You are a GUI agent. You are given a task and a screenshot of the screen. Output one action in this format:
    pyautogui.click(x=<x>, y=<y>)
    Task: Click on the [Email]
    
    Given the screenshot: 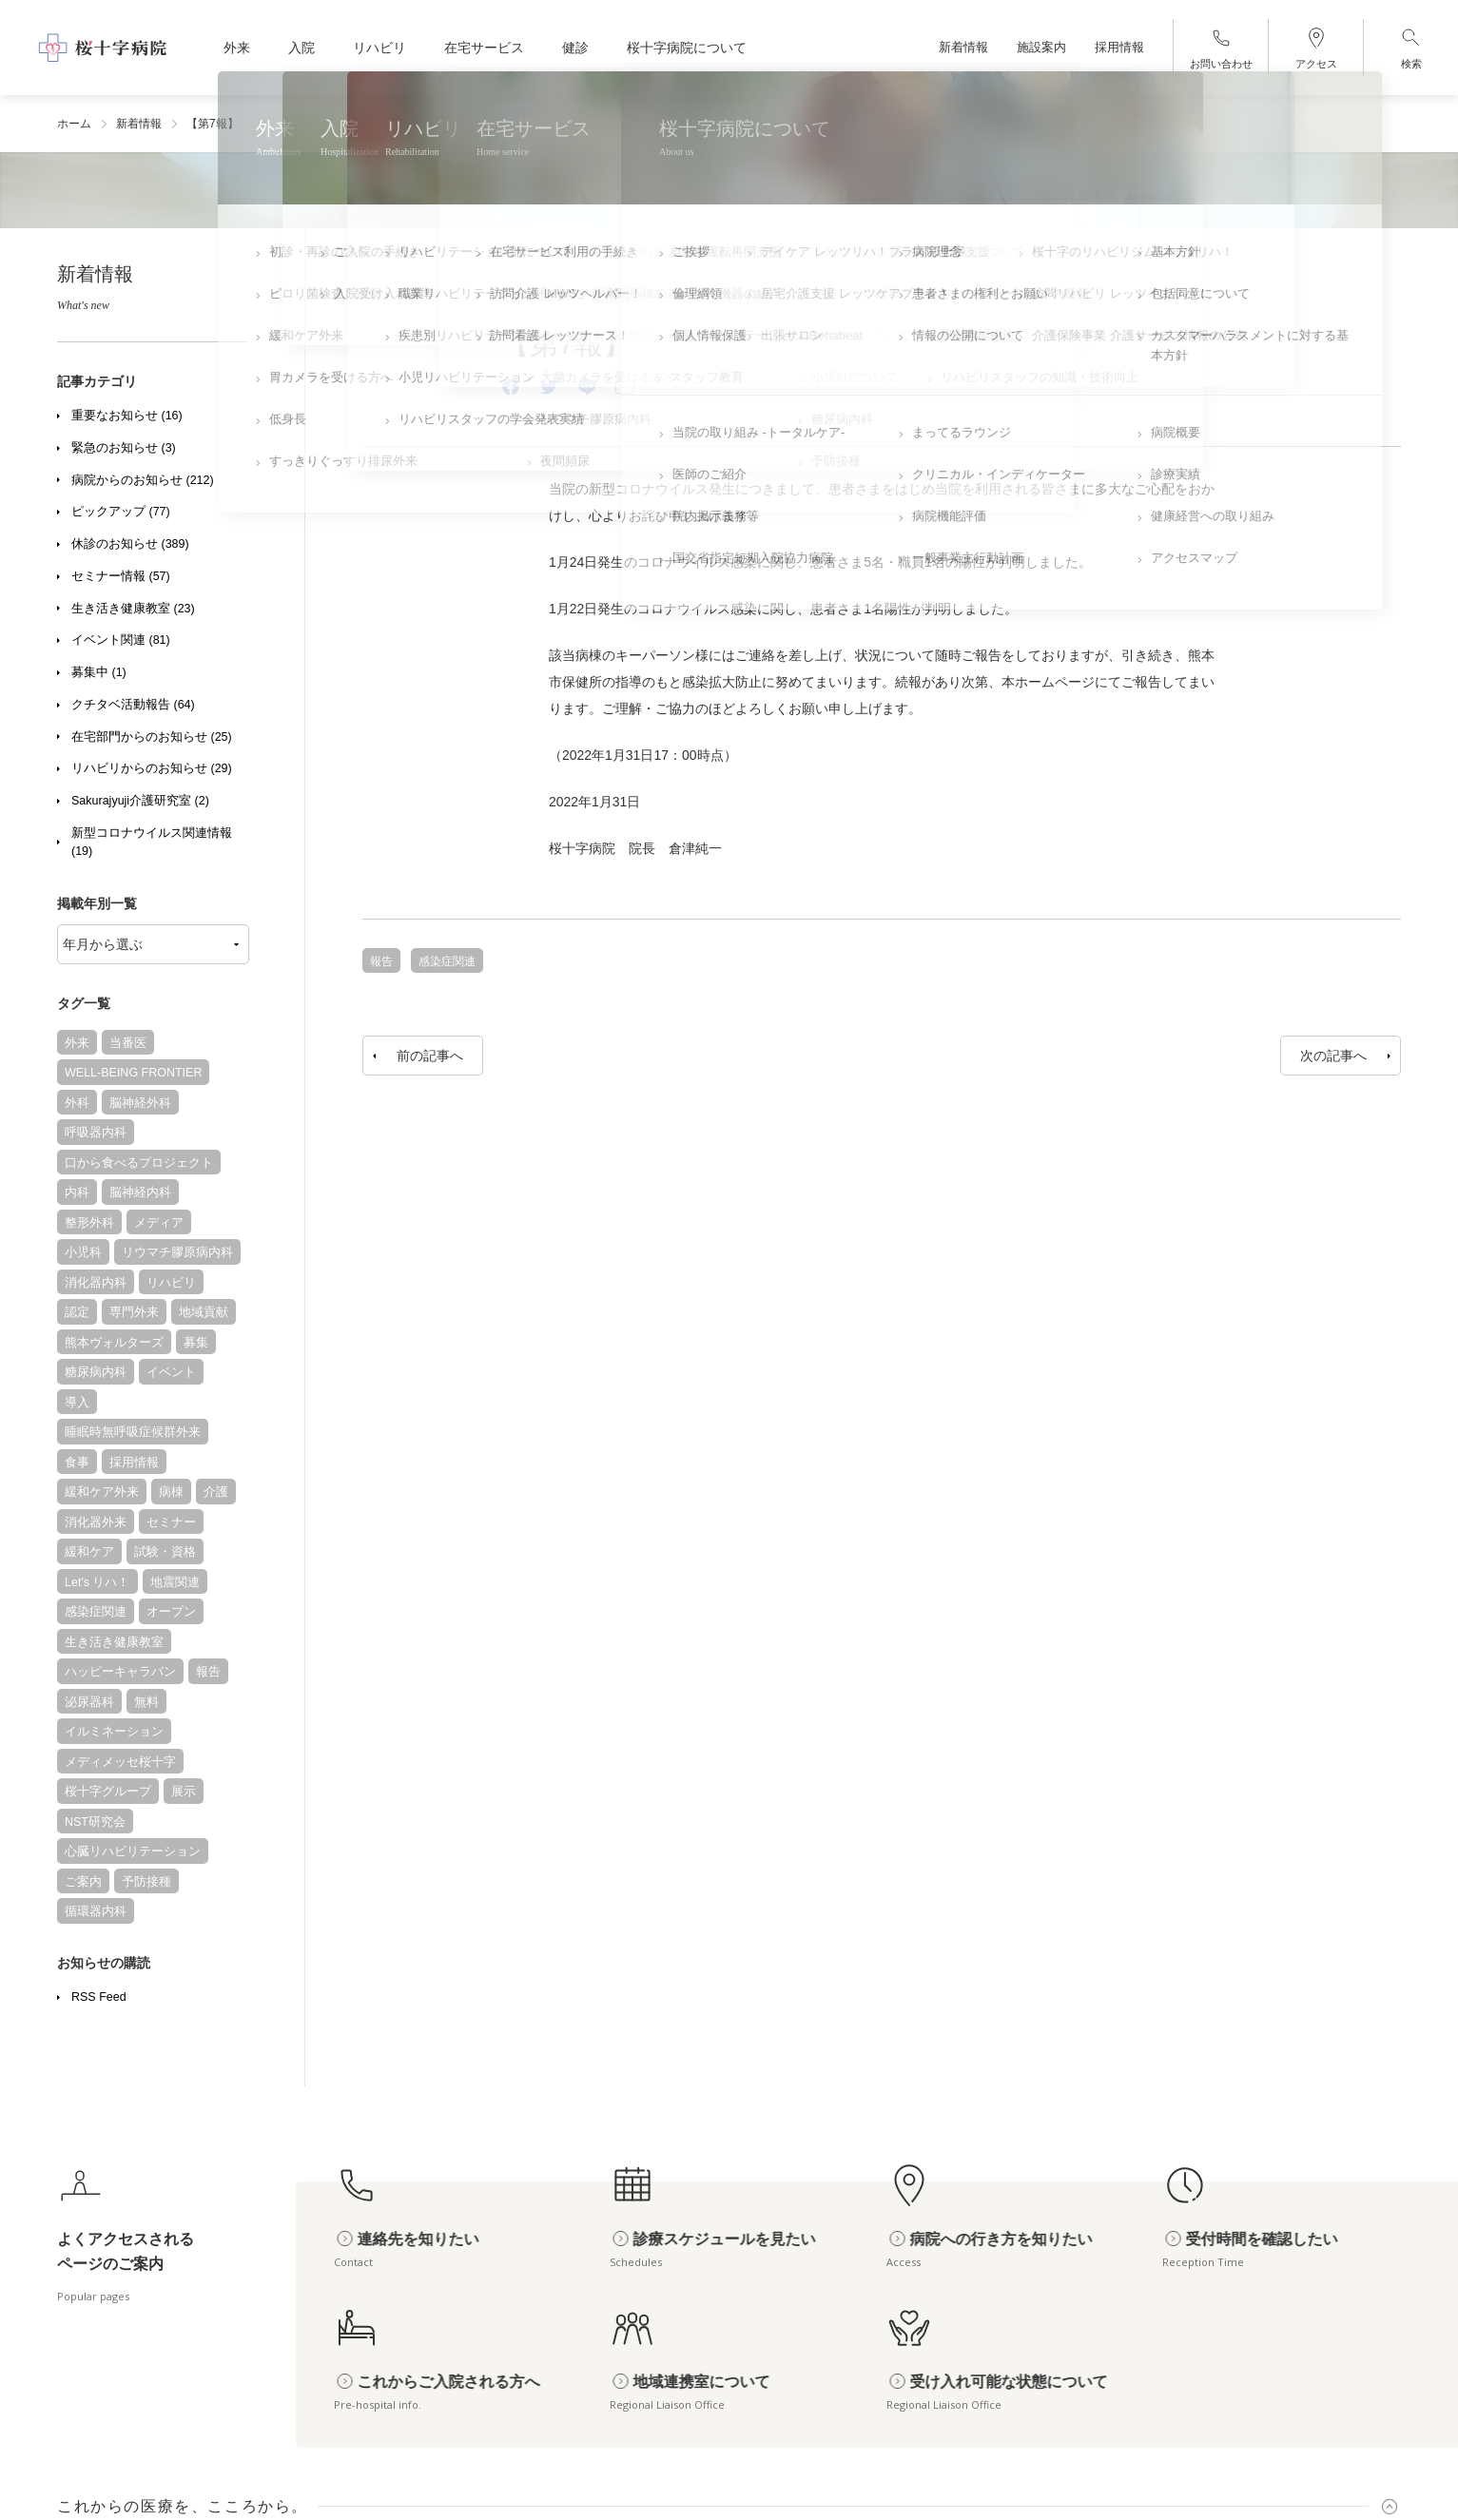 What is the action you would take?
    pyautogui.click(x=624, y=386)
    